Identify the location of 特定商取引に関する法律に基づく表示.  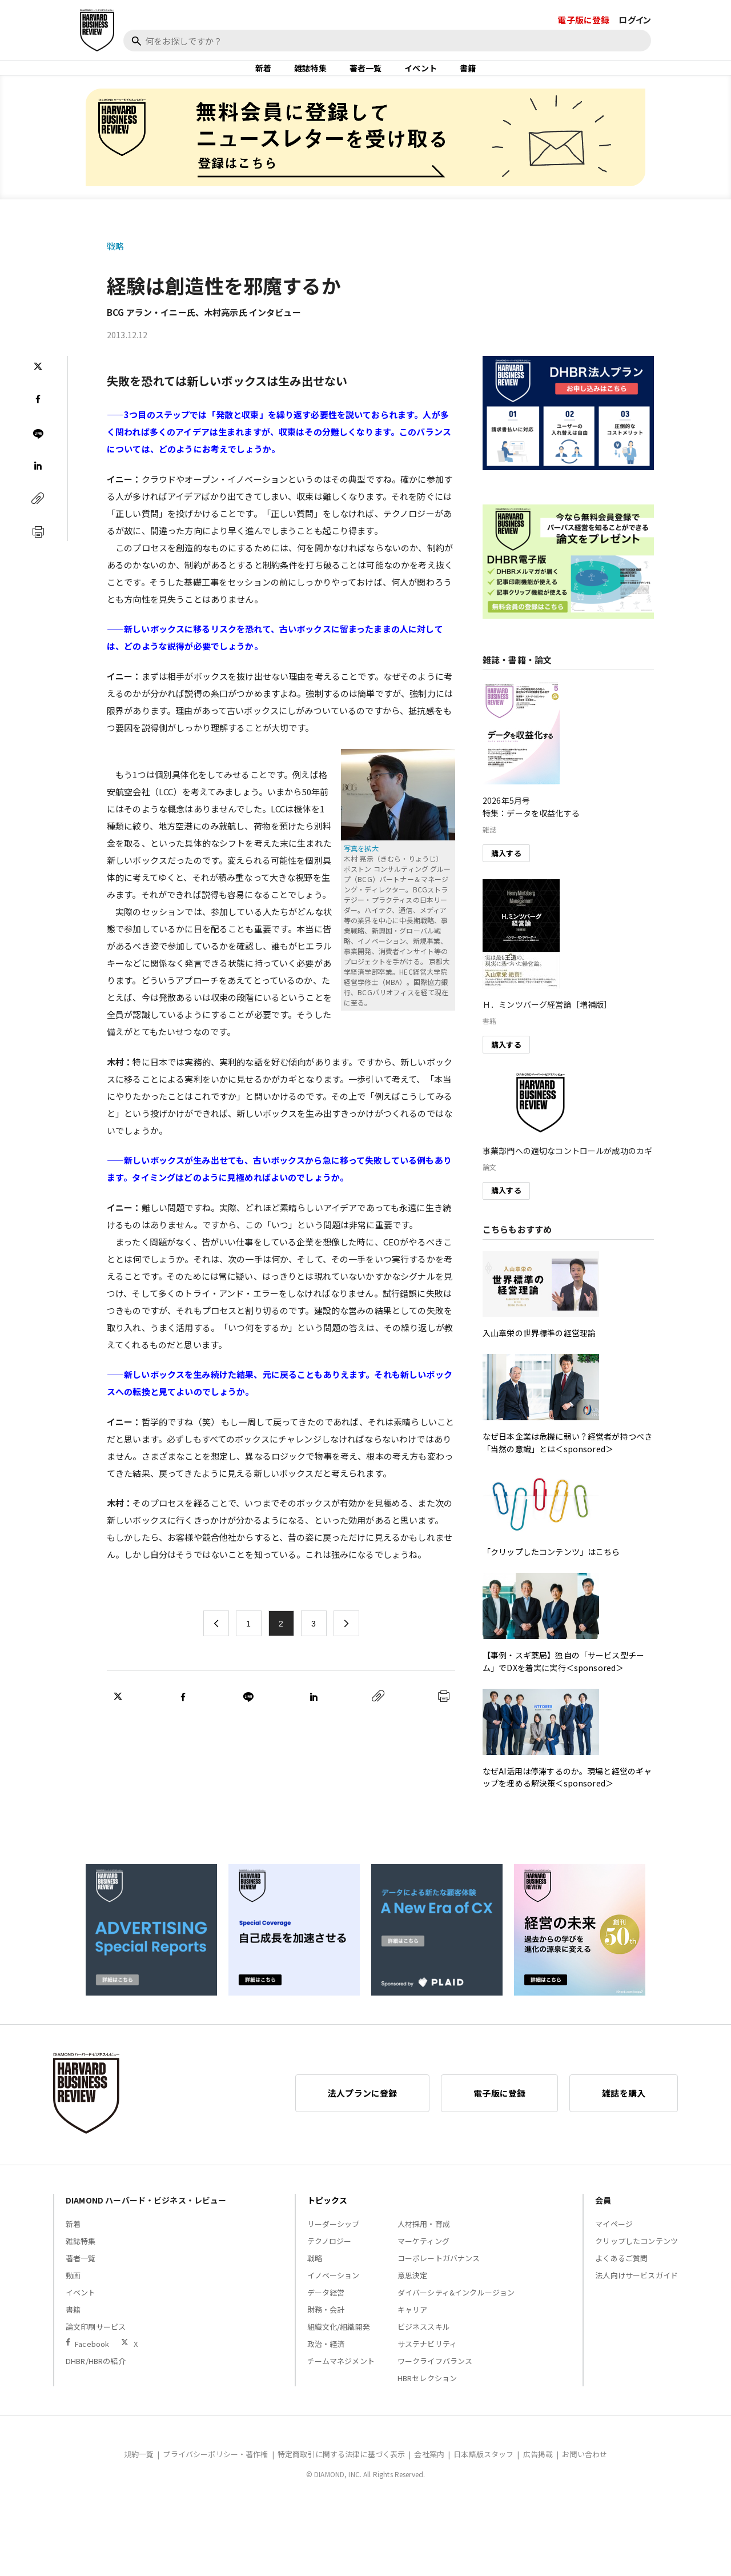
(341, 2471).